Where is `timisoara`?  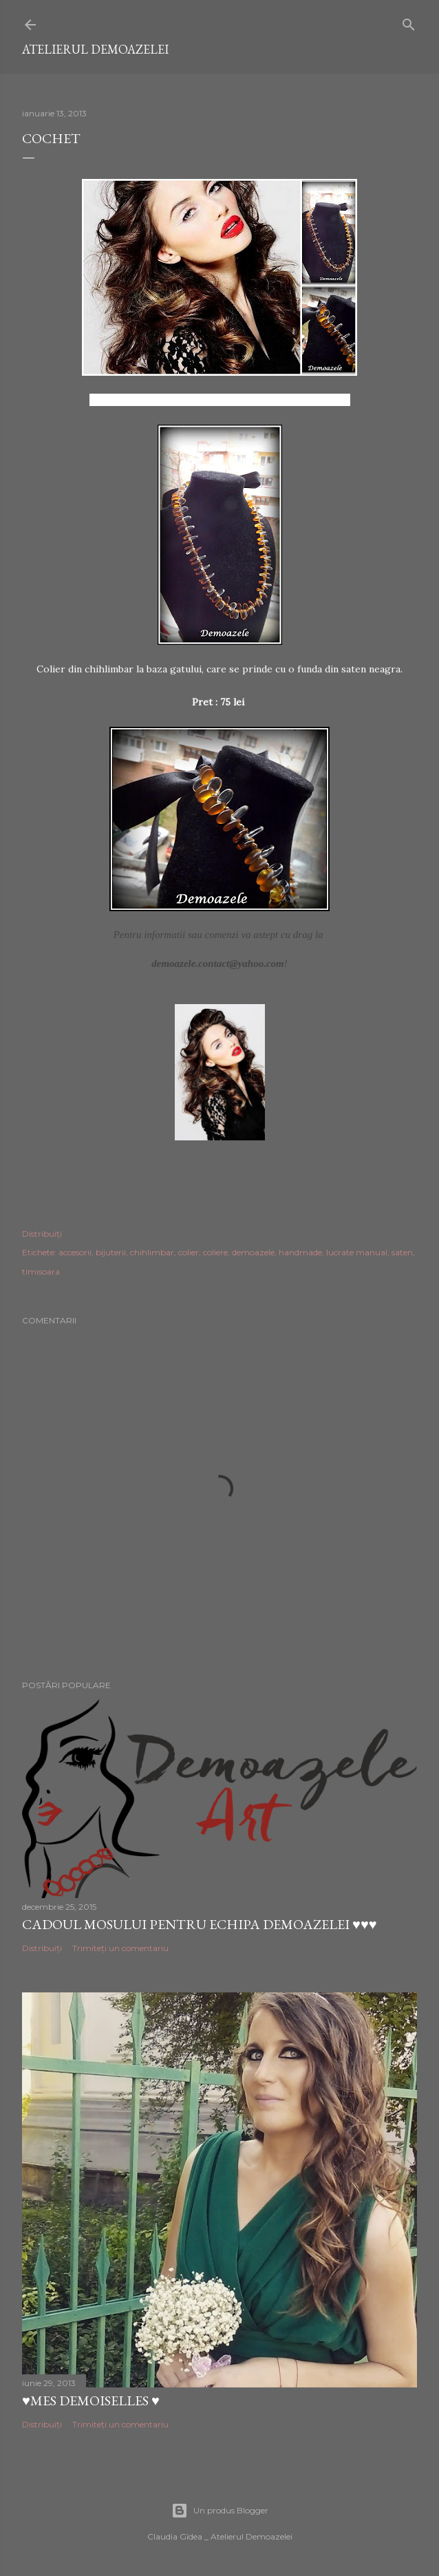 timisoara is located at coordinates (41, 1271).